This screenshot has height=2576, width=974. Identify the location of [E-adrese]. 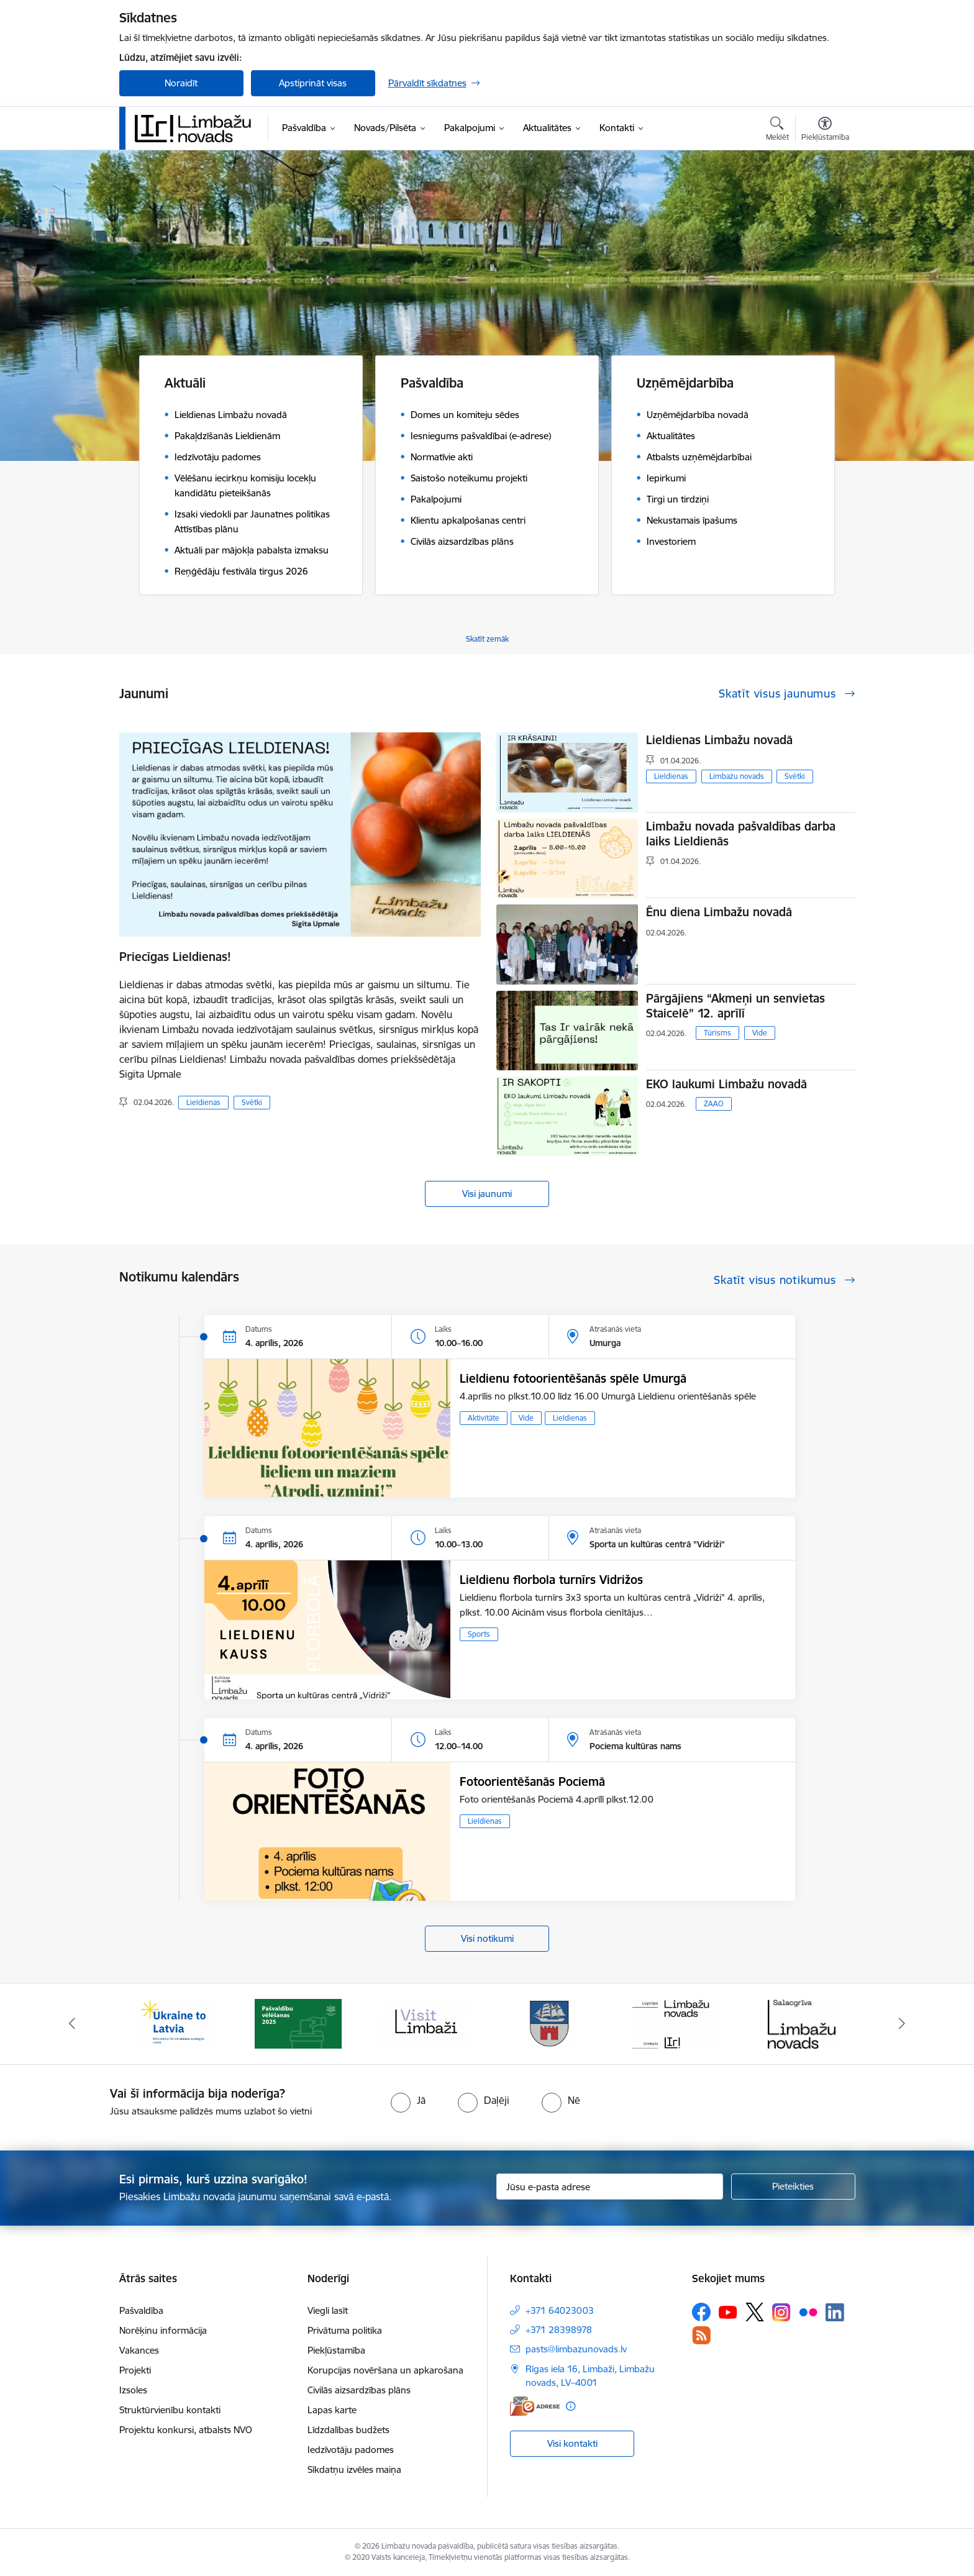
(535, 2406).